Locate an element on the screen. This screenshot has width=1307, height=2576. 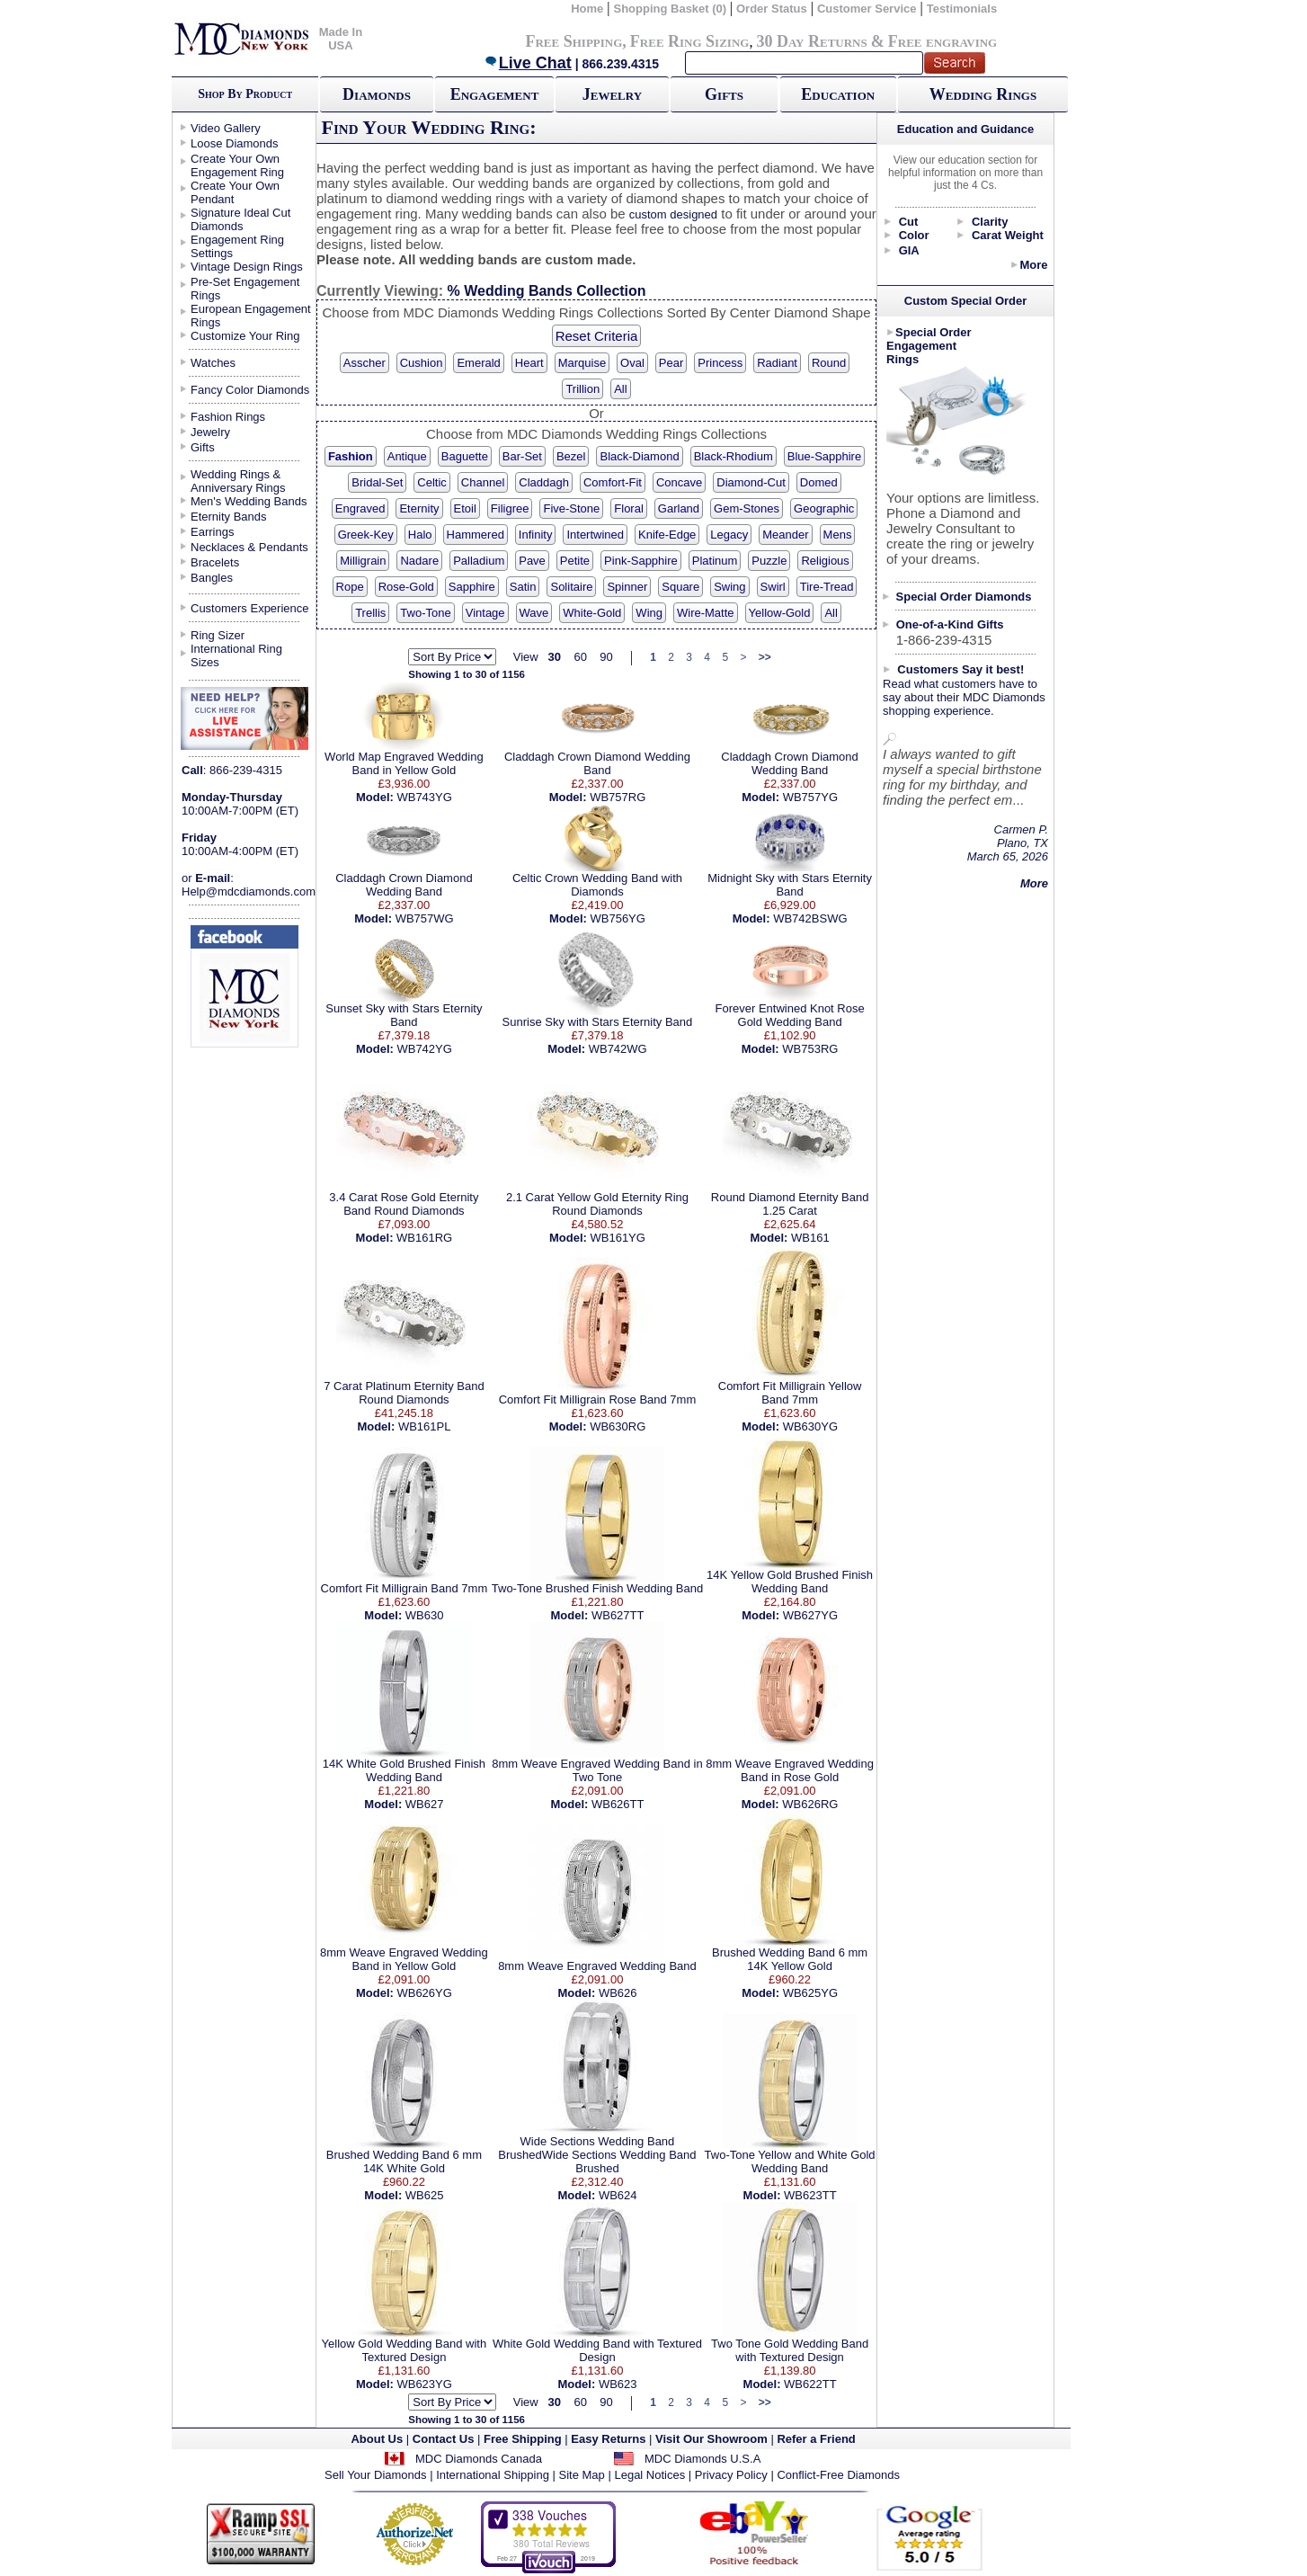
Comfort-Fit is located at coordinates (612, 482).